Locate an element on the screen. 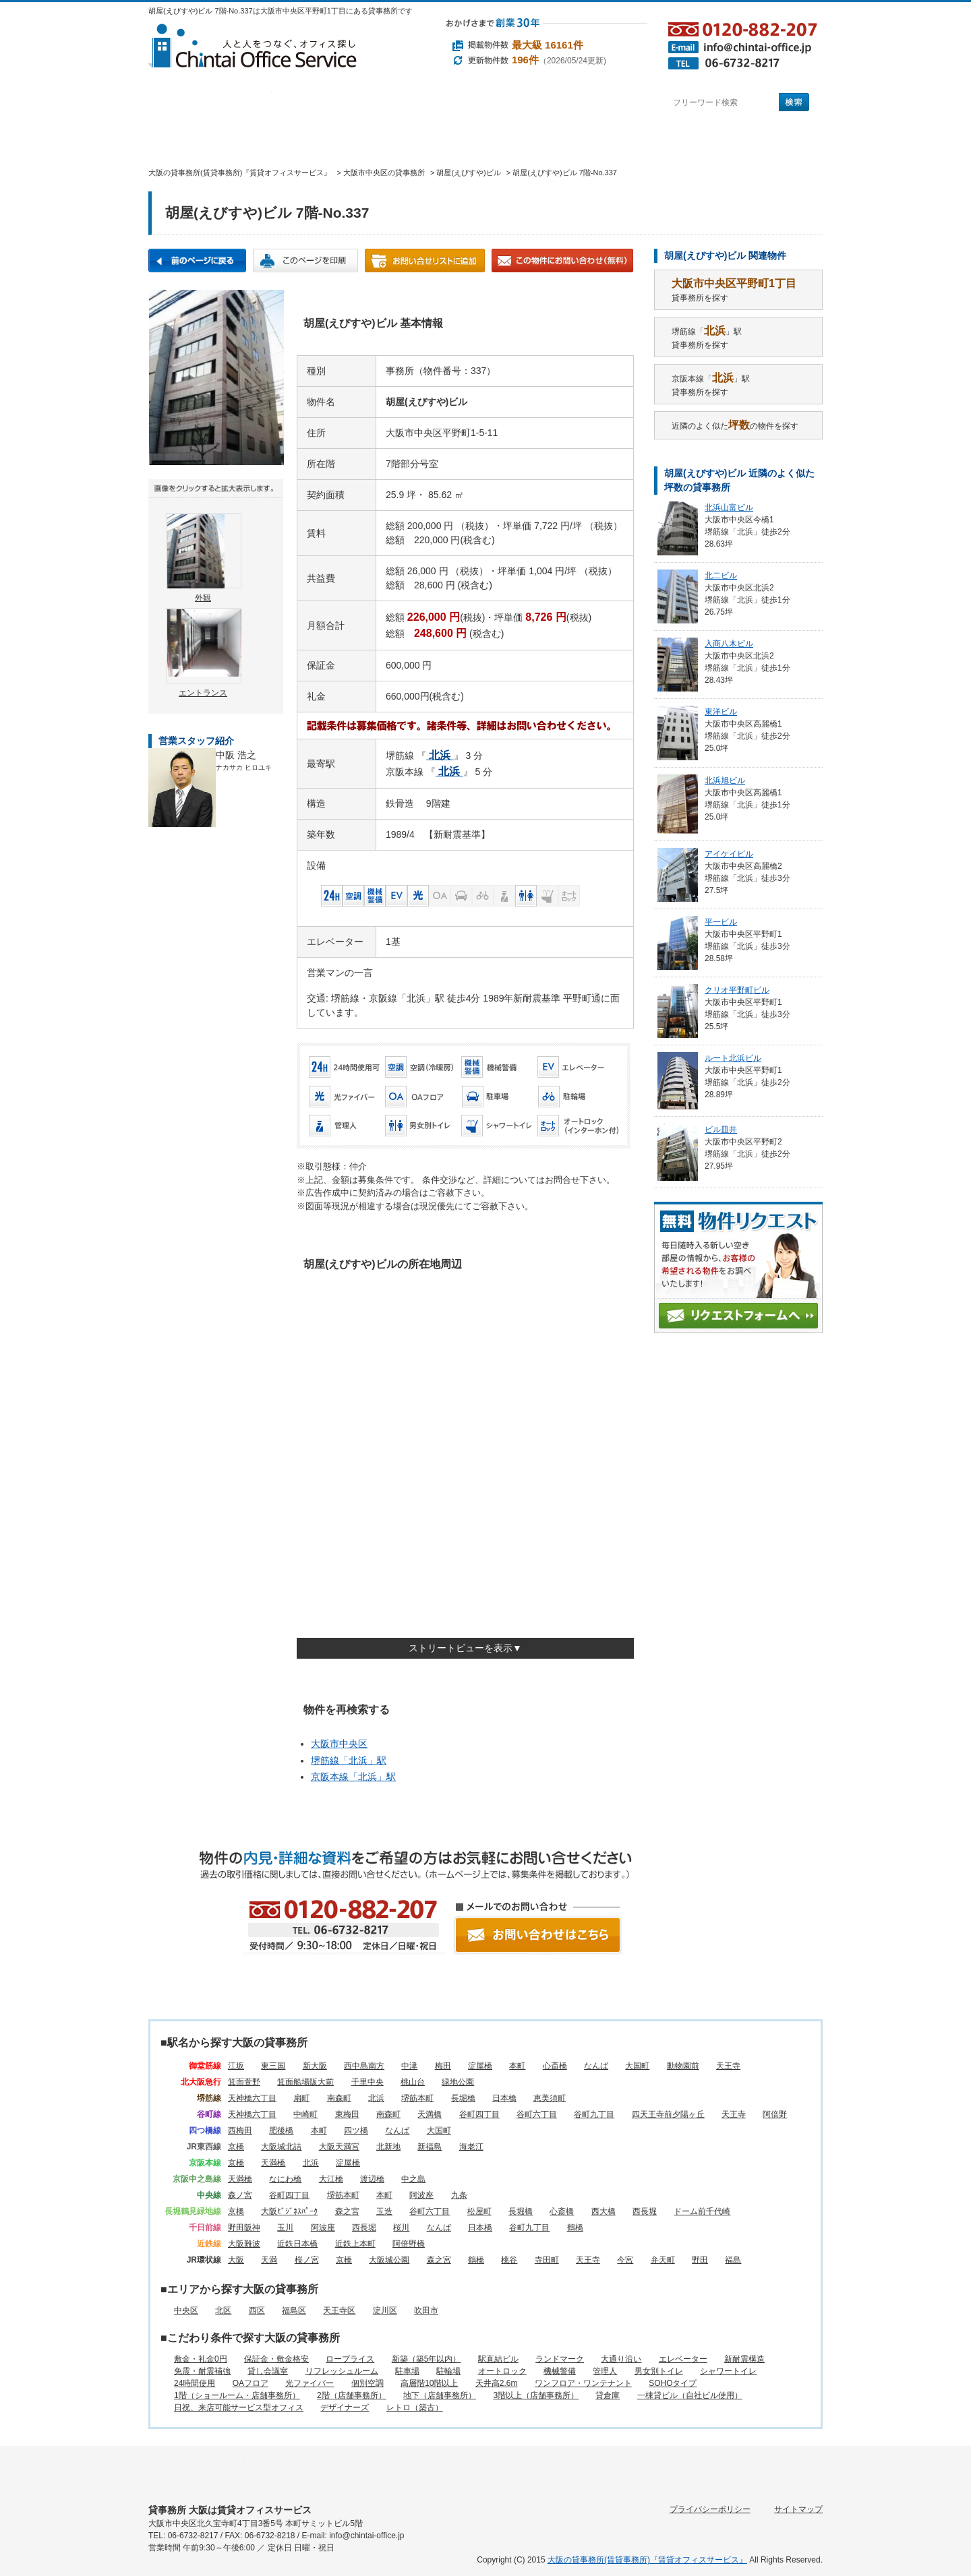 The width and height of the screenshot is (971, 2576). 本町 is located at coordinates (517, 2066).